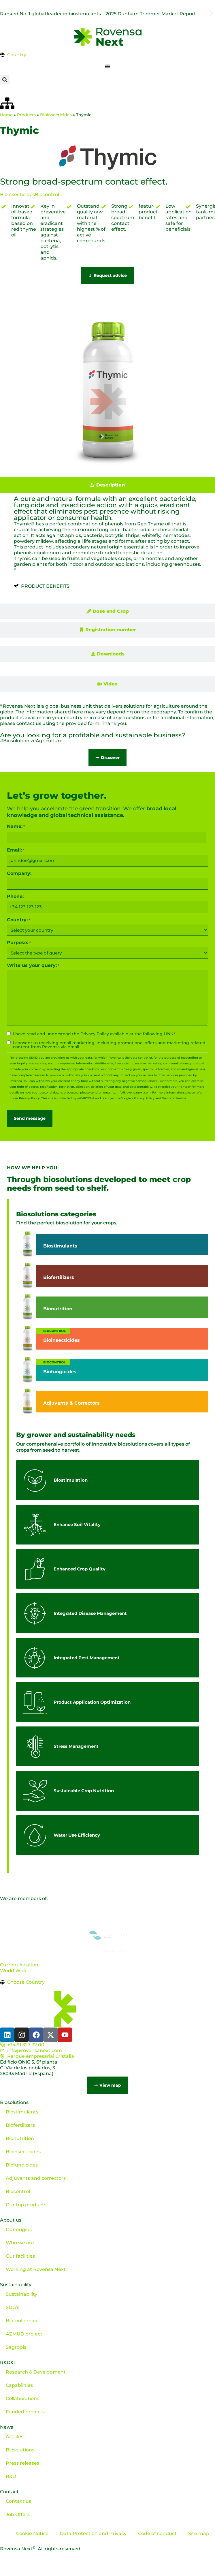 This screenshot has width=215, height=2576. I want to click on Bionutrition, so click(20, 2138).